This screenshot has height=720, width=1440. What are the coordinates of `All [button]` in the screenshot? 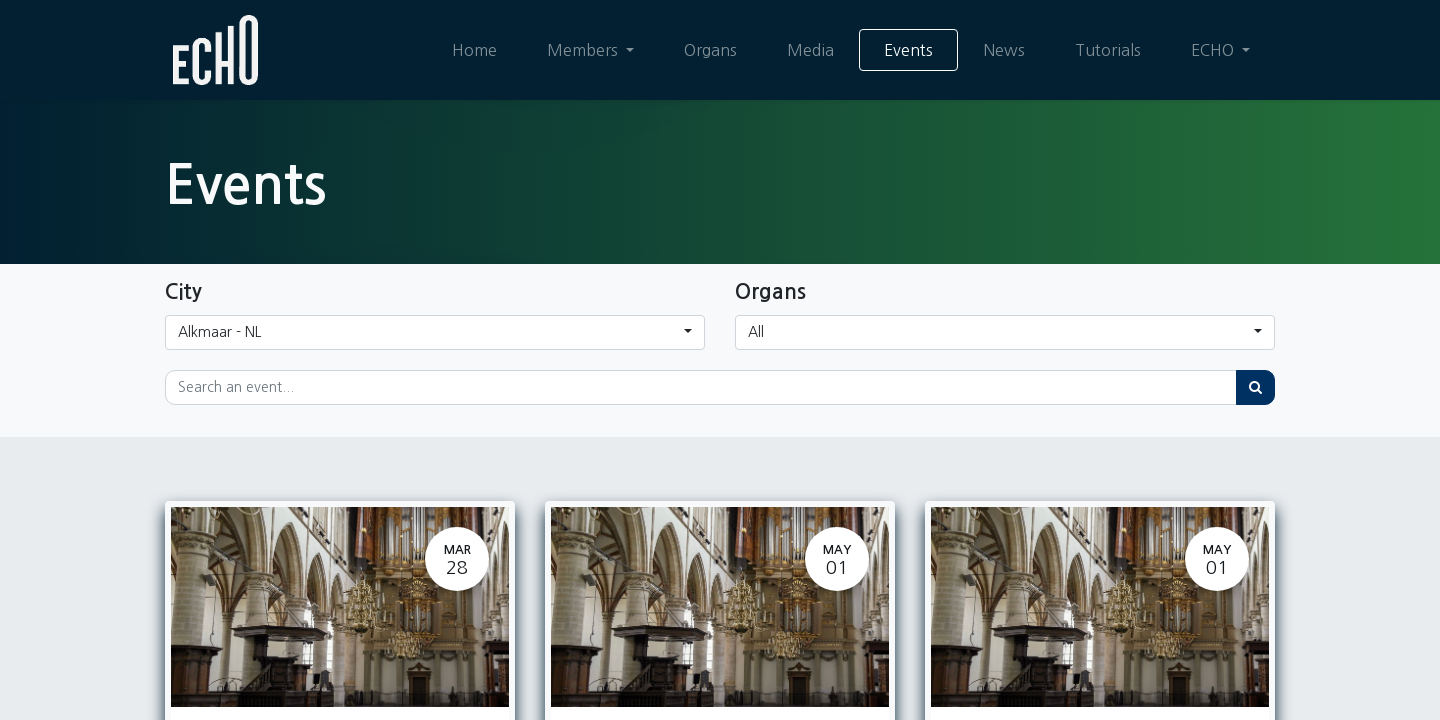 It's located at (756, 332).